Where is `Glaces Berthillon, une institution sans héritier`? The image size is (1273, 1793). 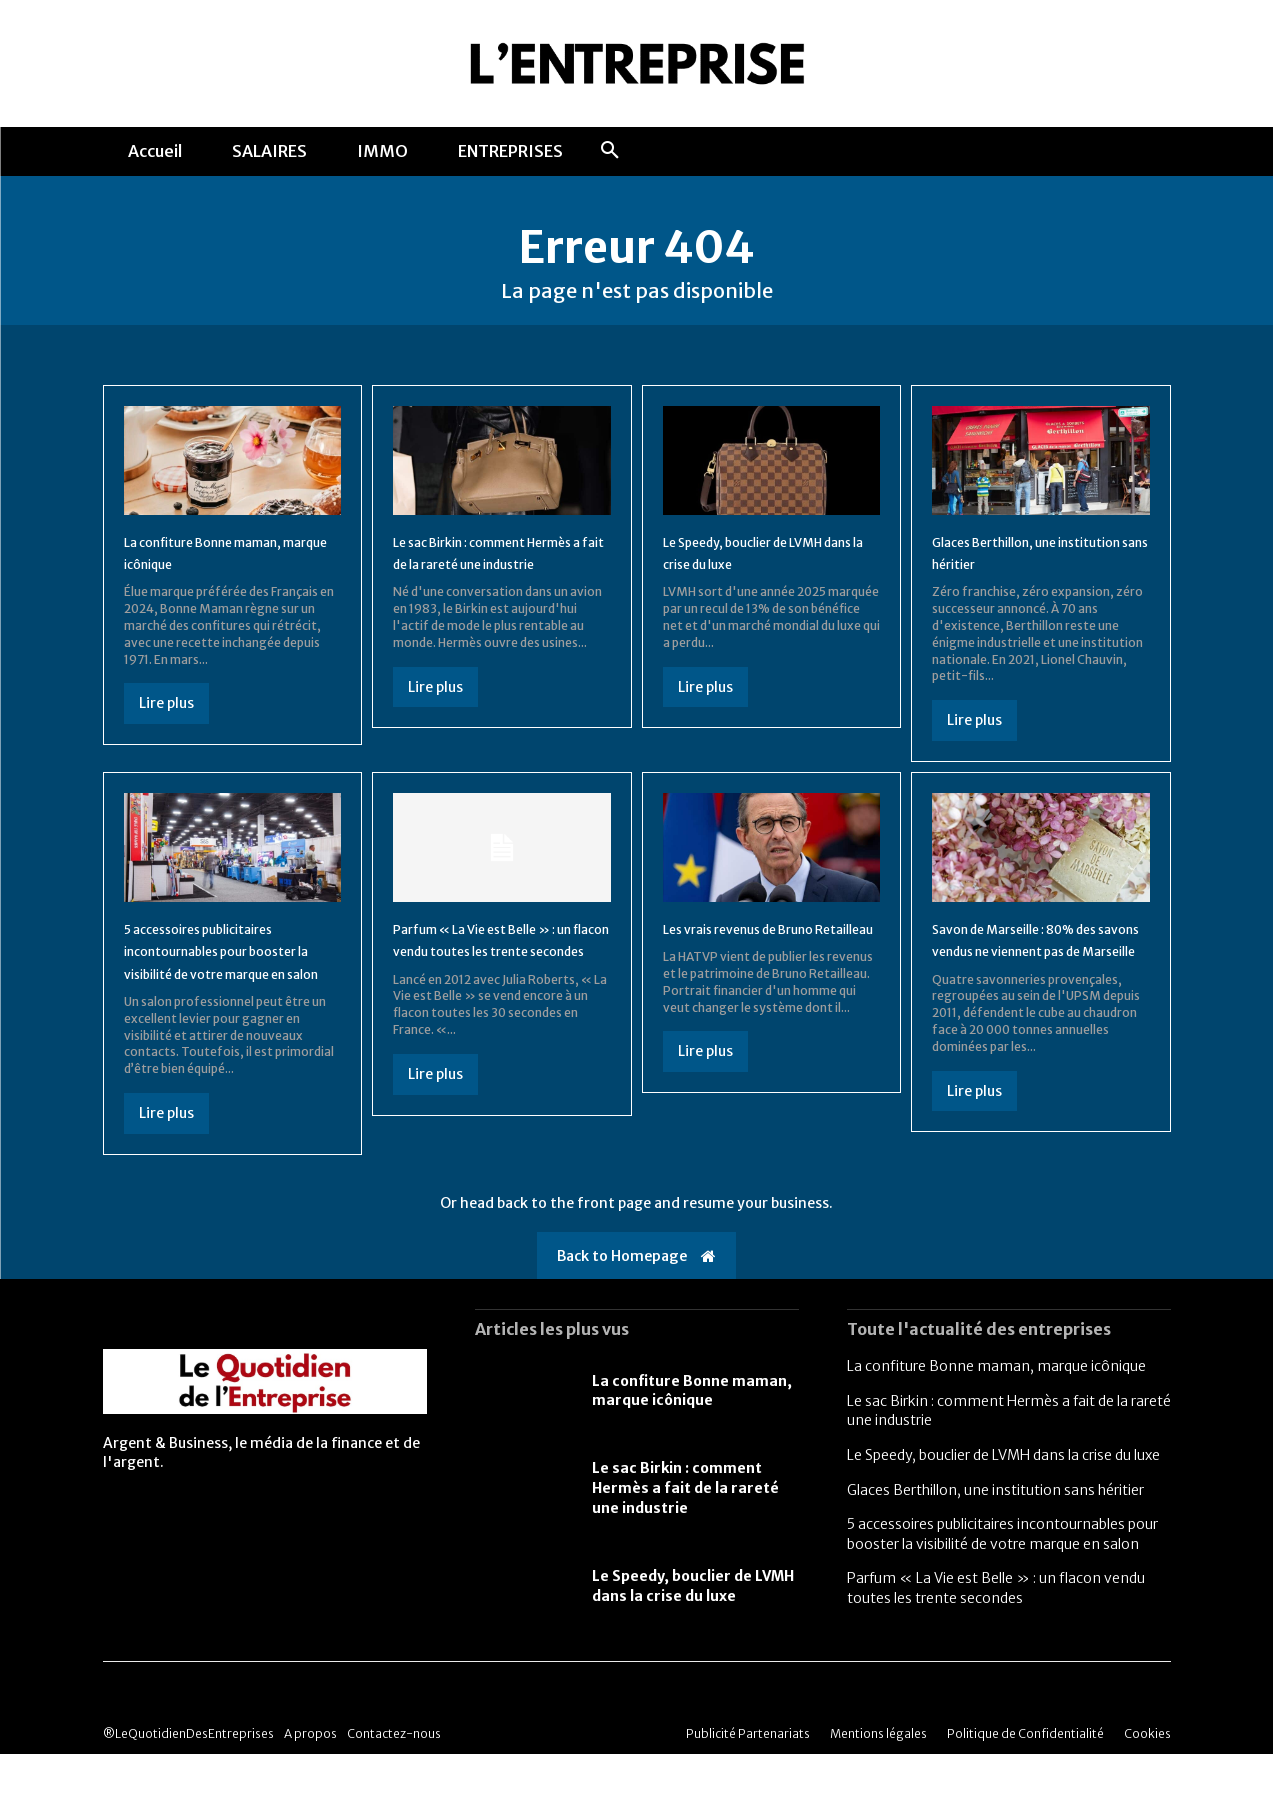 Glaces Berthillon, une institution sans héritier is located at coordinates (995, 1528).